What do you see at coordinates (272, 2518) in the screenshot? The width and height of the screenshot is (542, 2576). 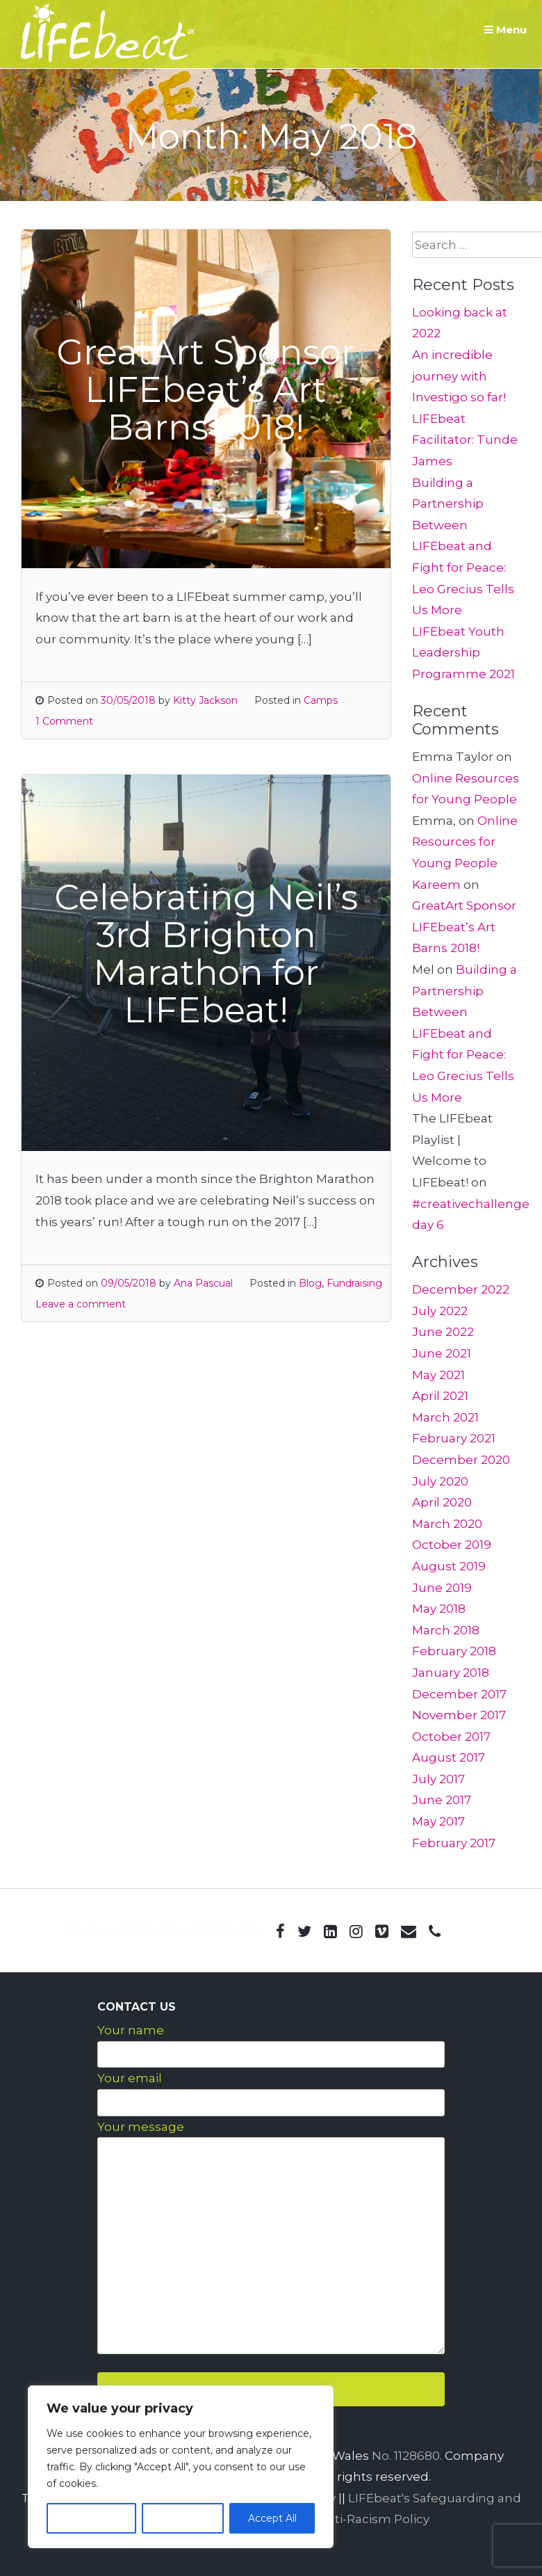 I see `Accept All` at bounding box center [272, 2518].